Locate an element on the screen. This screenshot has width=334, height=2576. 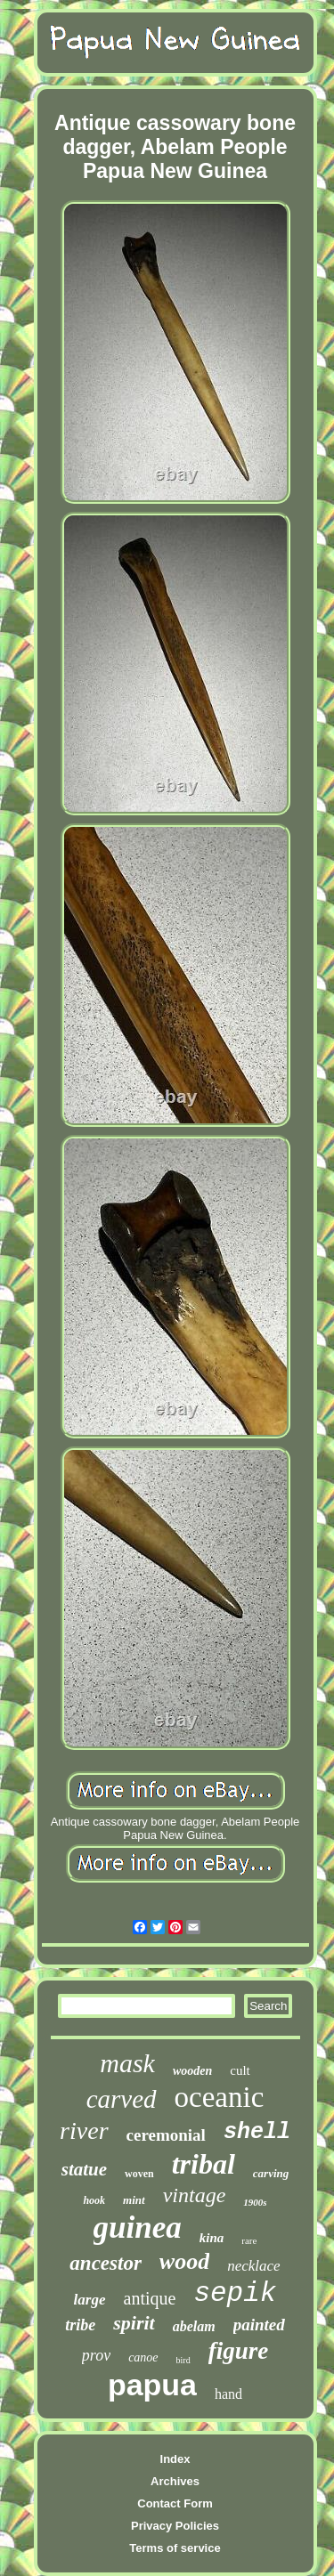
vintage is located at coordinates (194, 2195).